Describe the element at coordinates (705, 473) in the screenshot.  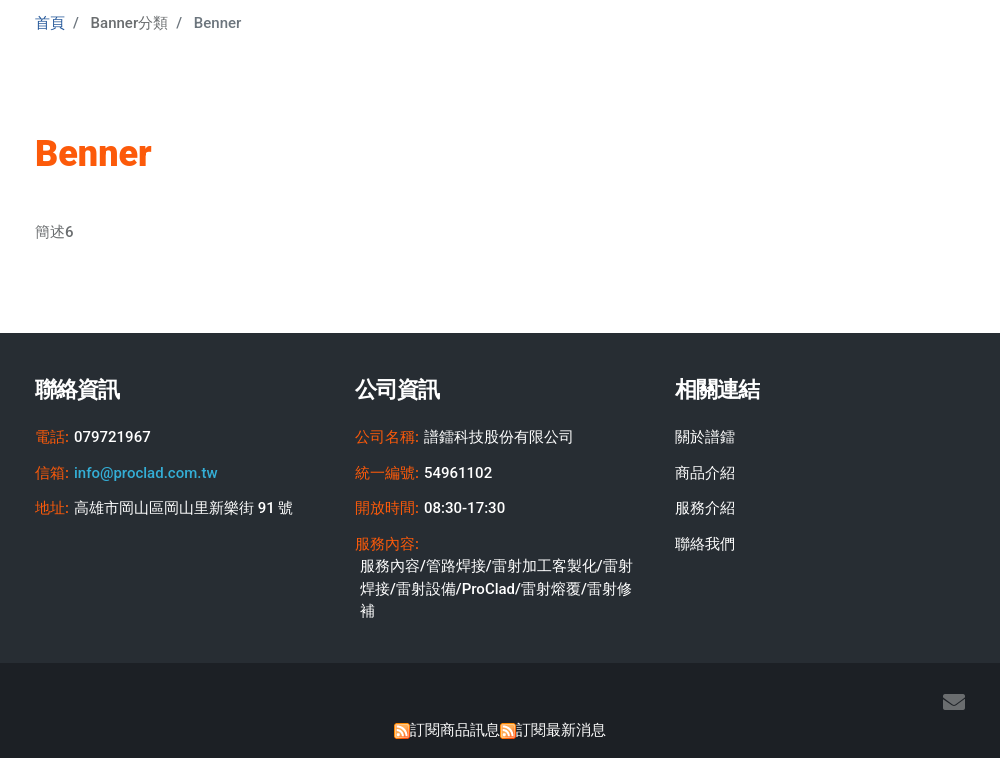
I see `商品介紹` at that location.